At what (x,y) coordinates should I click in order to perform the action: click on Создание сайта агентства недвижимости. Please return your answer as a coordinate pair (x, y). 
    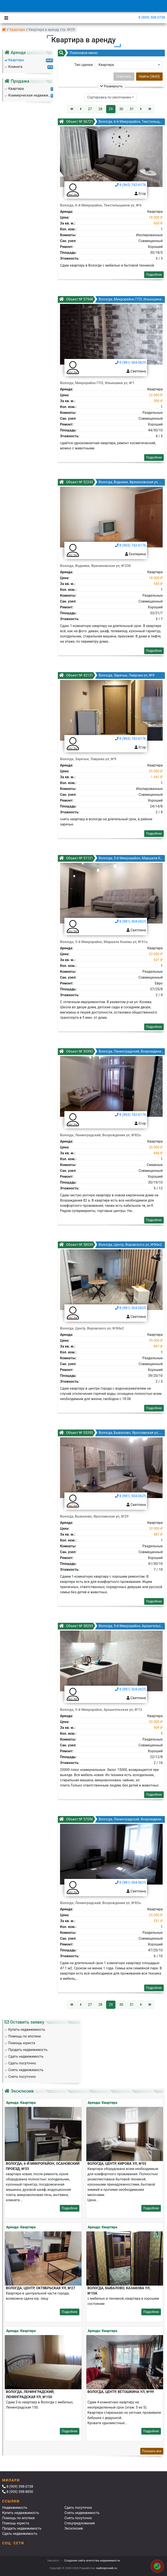
    Looking at the image, I should click on (92, 2560).